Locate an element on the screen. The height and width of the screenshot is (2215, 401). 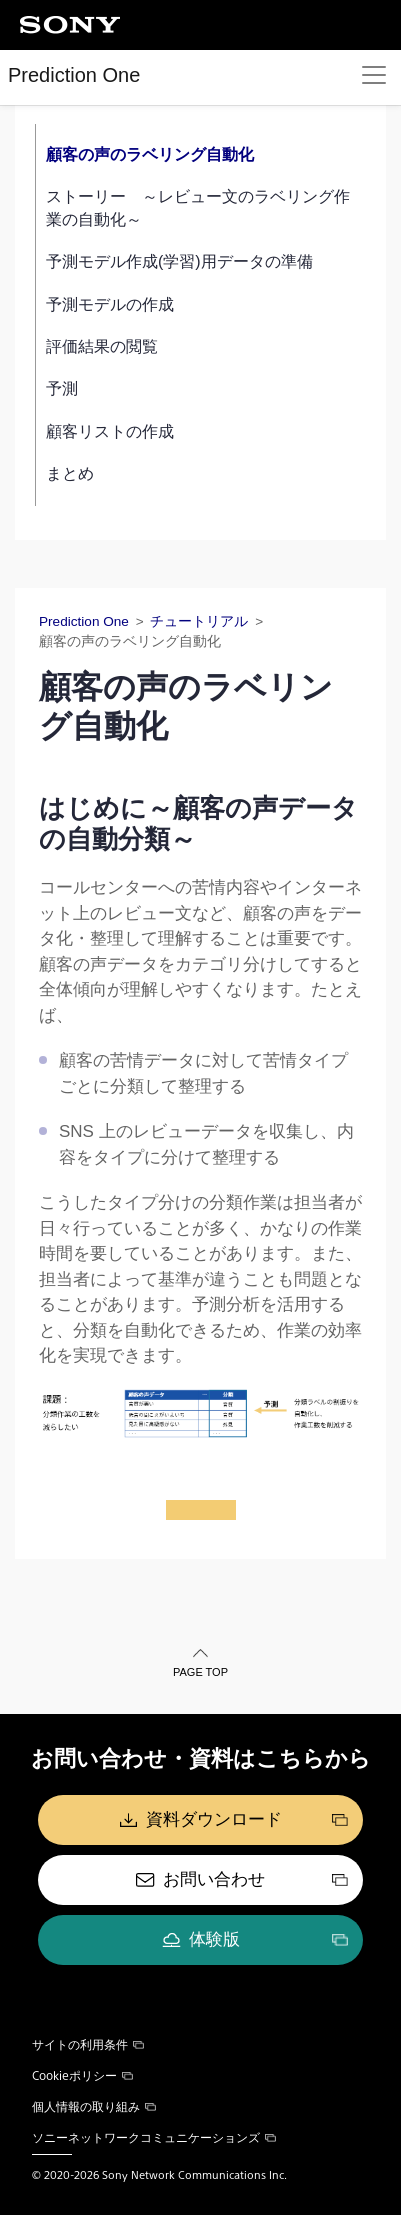
体験版 is located at coordinates (214, 1939).